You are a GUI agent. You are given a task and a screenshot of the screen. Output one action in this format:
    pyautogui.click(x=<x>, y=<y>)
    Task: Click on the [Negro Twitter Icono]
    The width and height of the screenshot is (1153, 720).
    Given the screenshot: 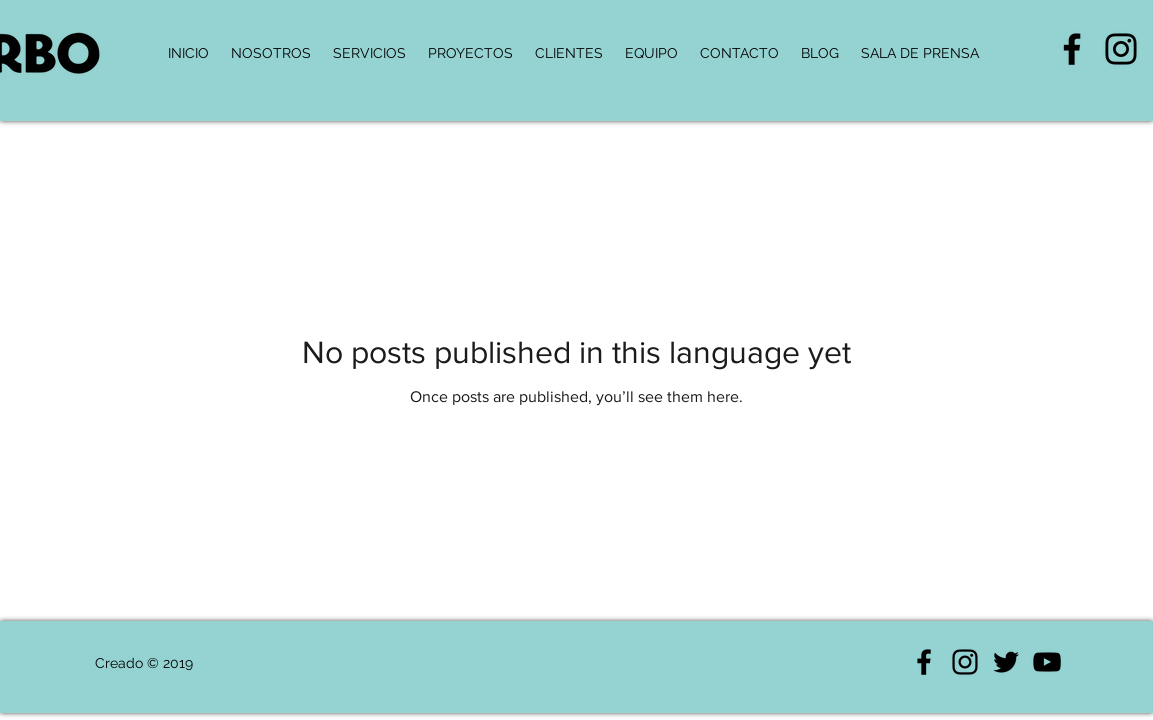 What is the action you would take?
    pyautogui.click(x=1006, y=662)
    